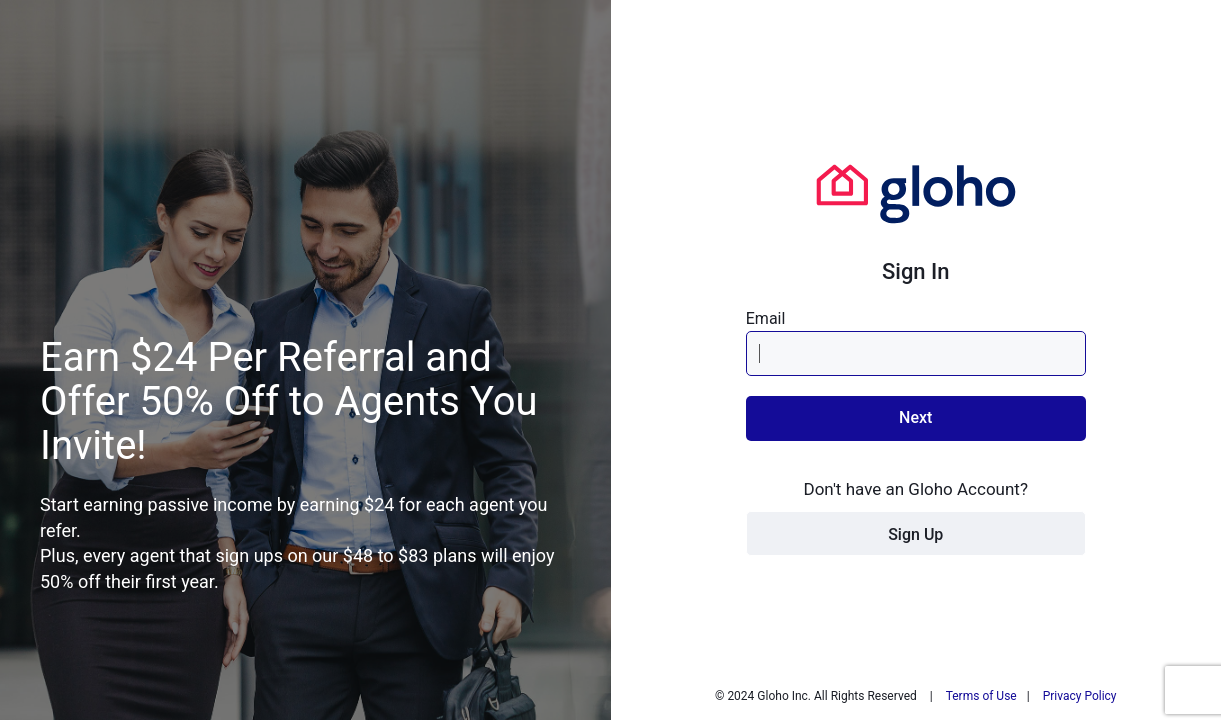 The width and height of the screenshot is (1221, 720). Describe the element at coordinates (1080, 696) in the screenshot. I see `Privacy Policy` at that location.